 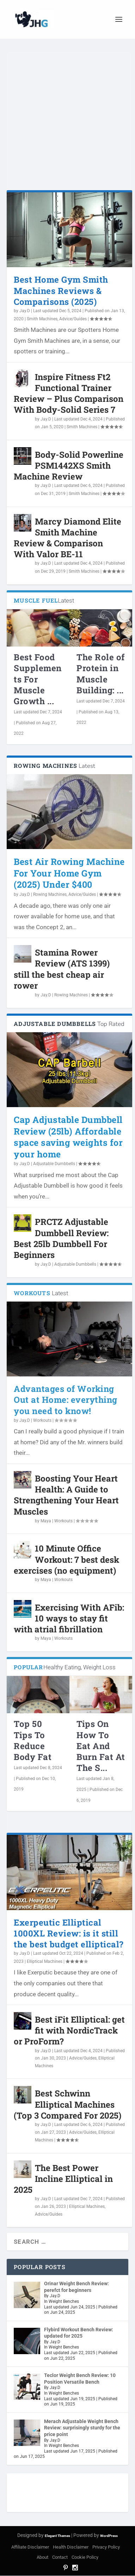 What do you see at coordinates (69, 2030) in the screenshot?
I see `Best iFit Elliptical: get fit with NordicTrack or ProForm?` at bounding box center [69, 2030].